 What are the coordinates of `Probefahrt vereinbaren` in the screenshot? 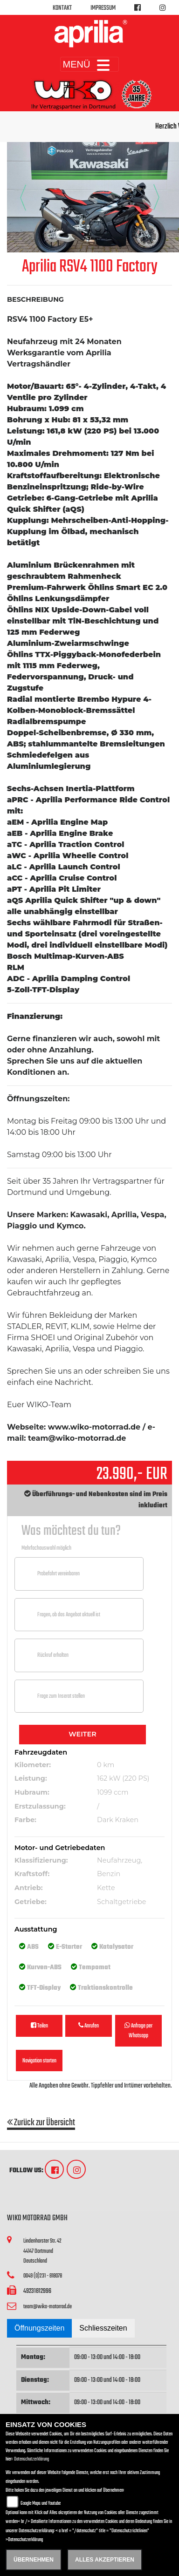 It's located at (58, 1574).